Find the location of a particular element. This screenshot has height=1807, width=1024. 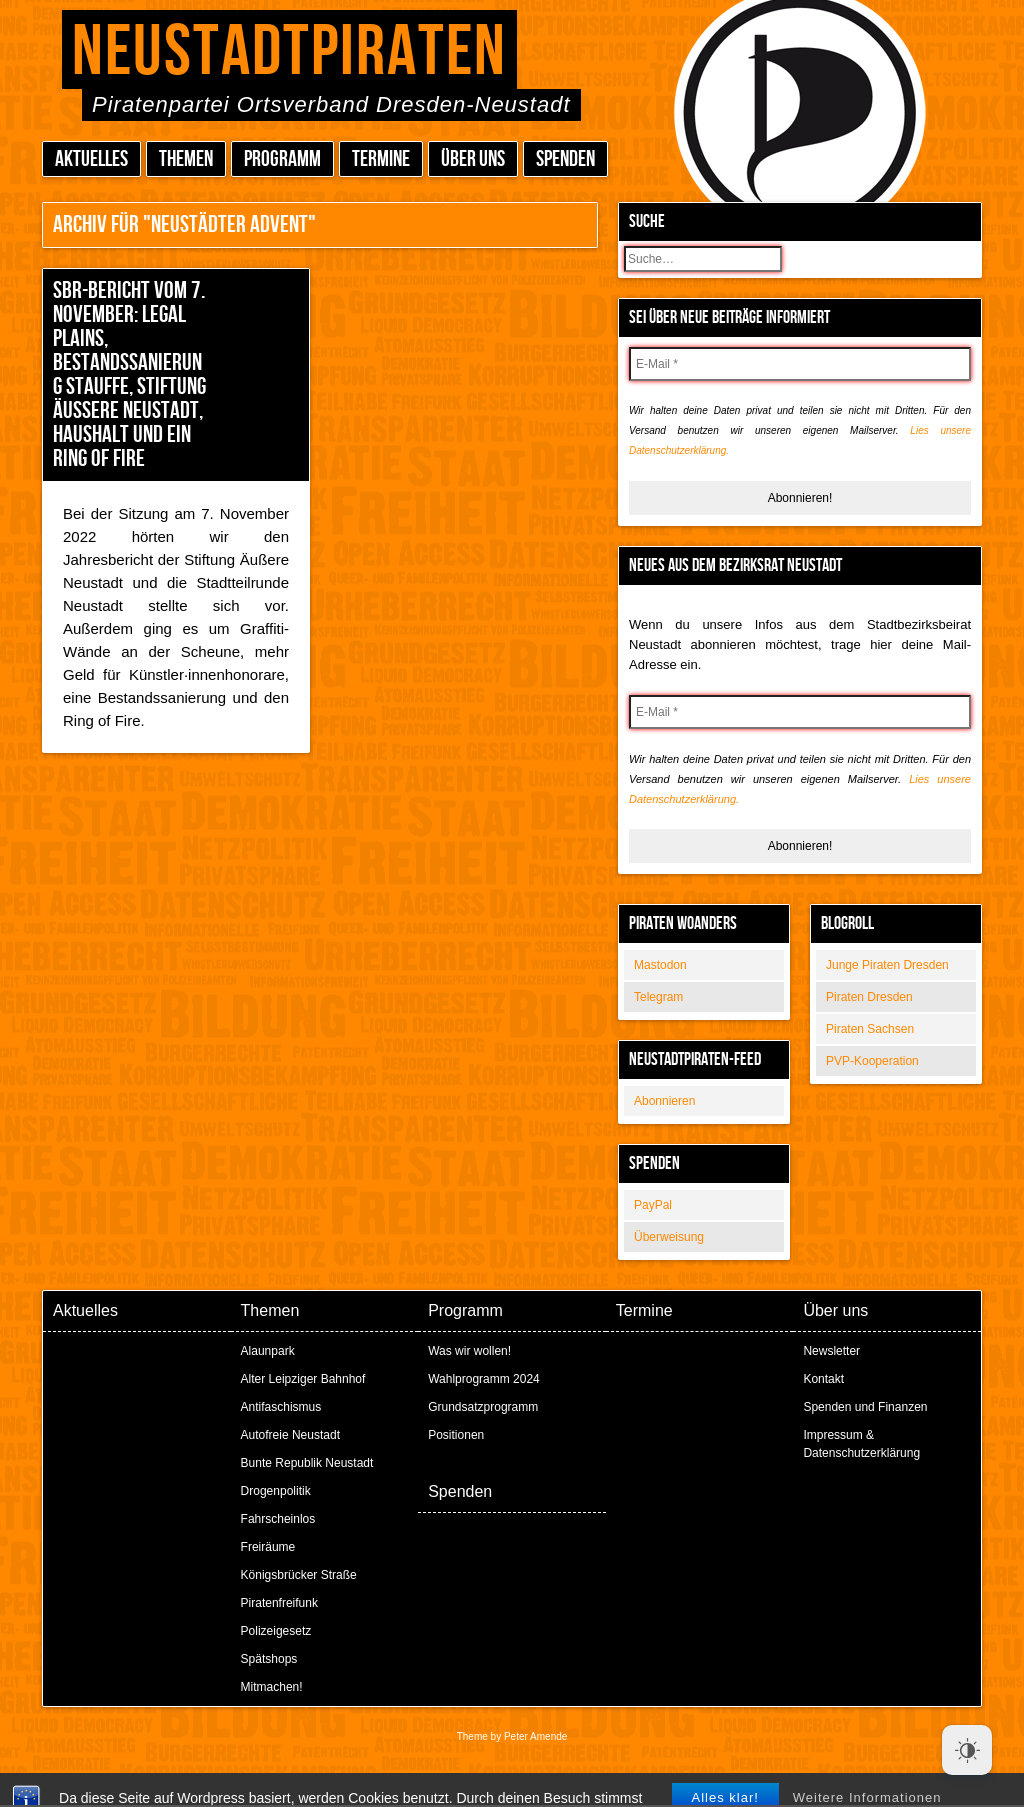

PVP-Kooperation is located at coordinates (872, 1061).